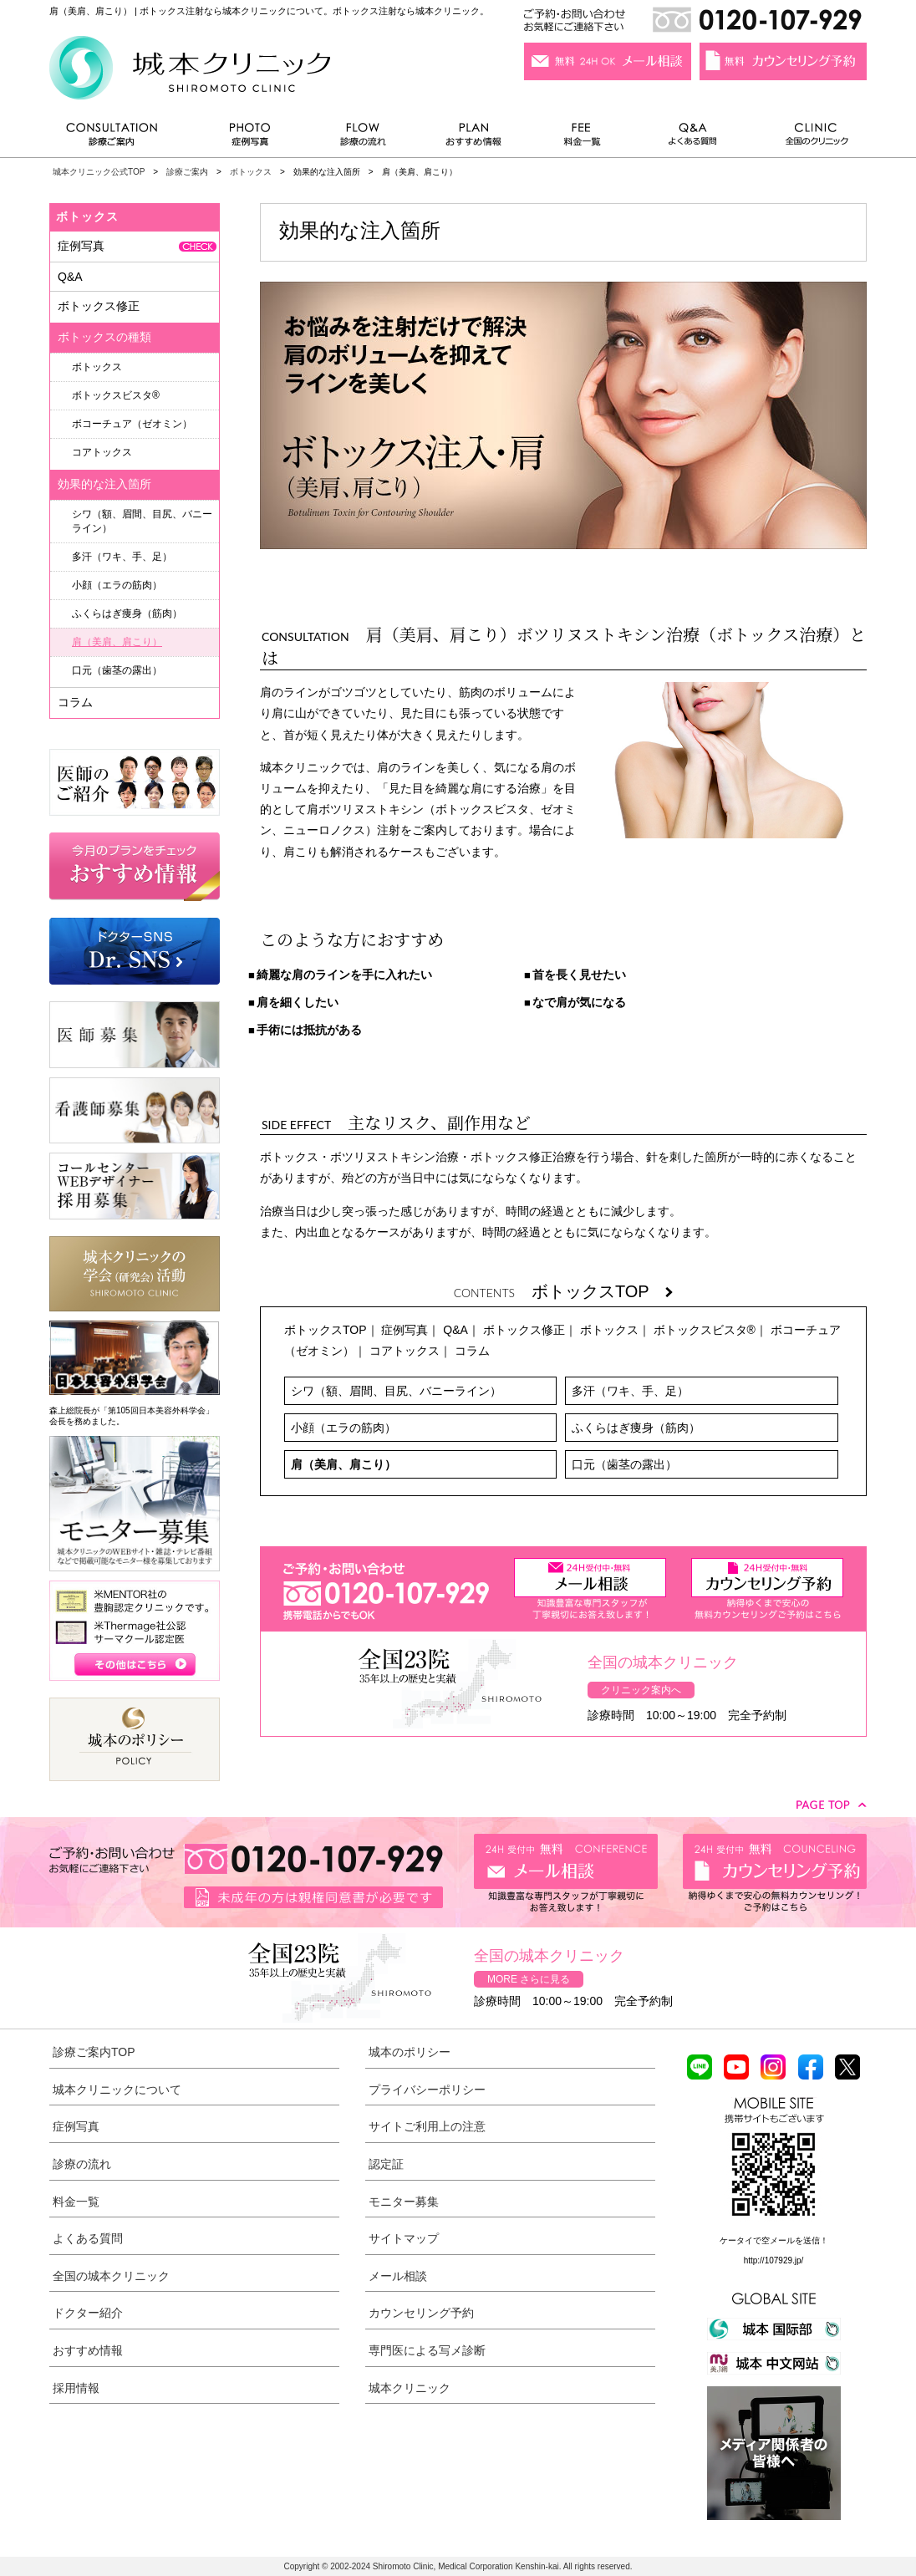  What do you see at coordinates (117, 2089) in the screenshot?
I see `城本クリニックについて` at bounding box center [117, 2089].